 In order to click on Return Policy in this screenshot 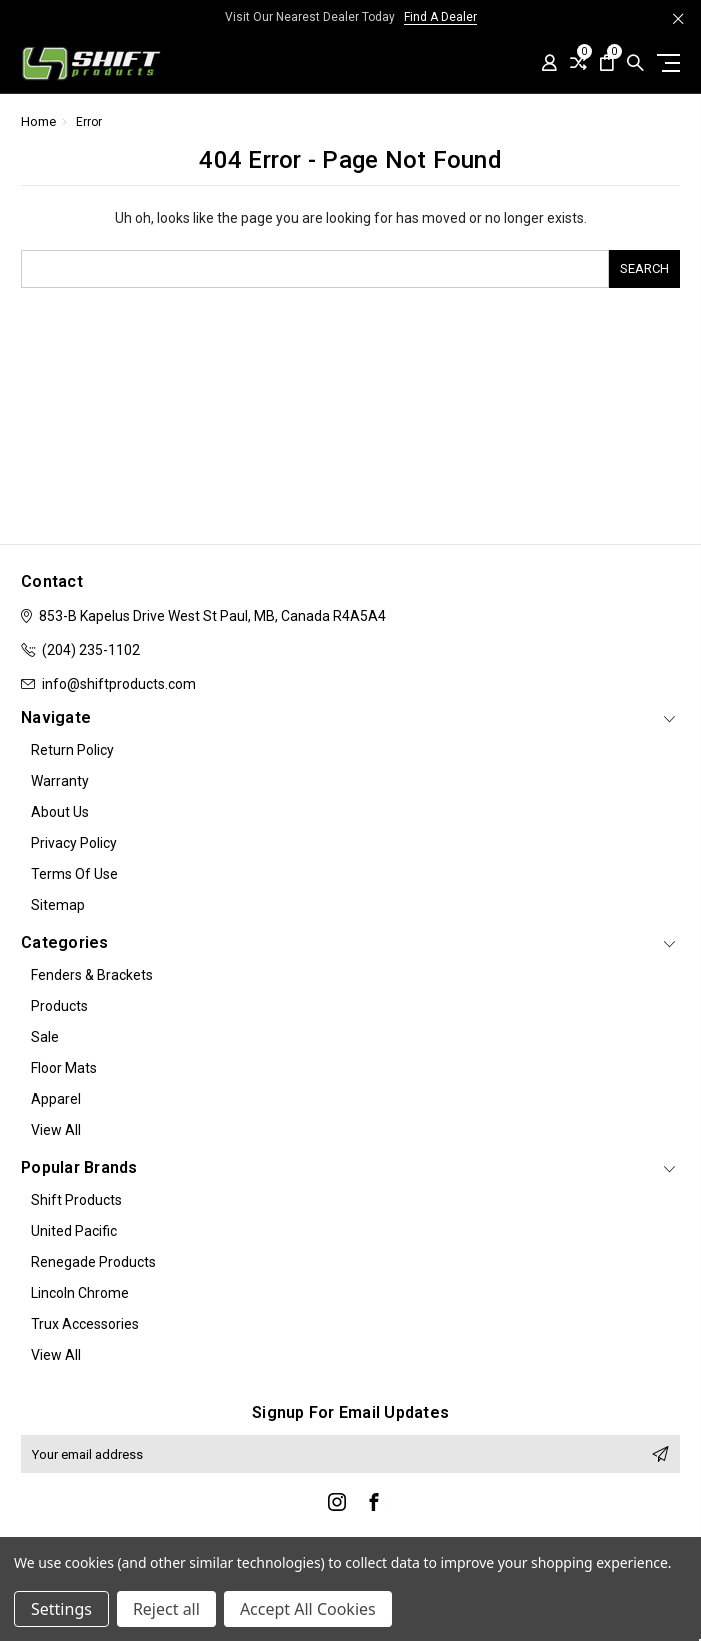, I will do `click(72, 750)`.